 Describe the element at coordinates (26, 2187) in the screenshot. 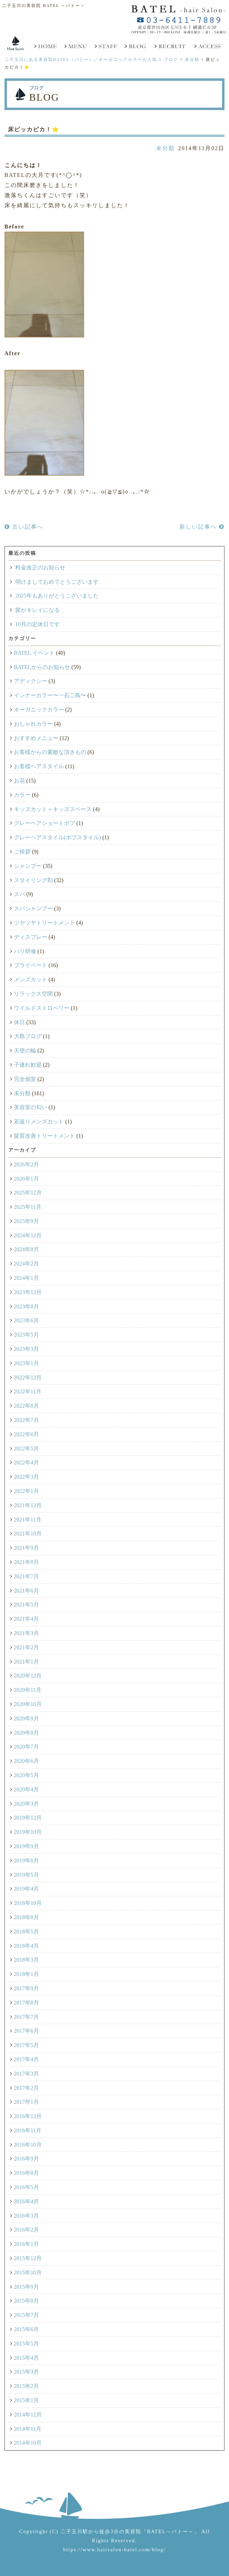

I see `2016年5月` at that location.